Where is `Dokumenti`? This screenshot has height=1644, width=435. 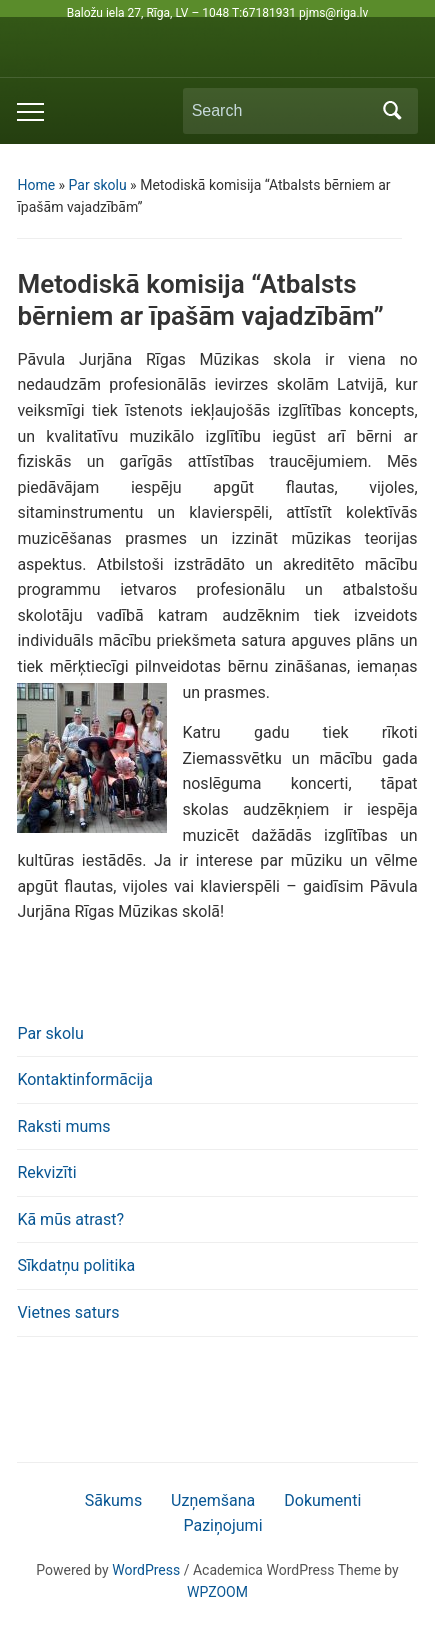 Dokumenti is located at coordinates (322, 1500).